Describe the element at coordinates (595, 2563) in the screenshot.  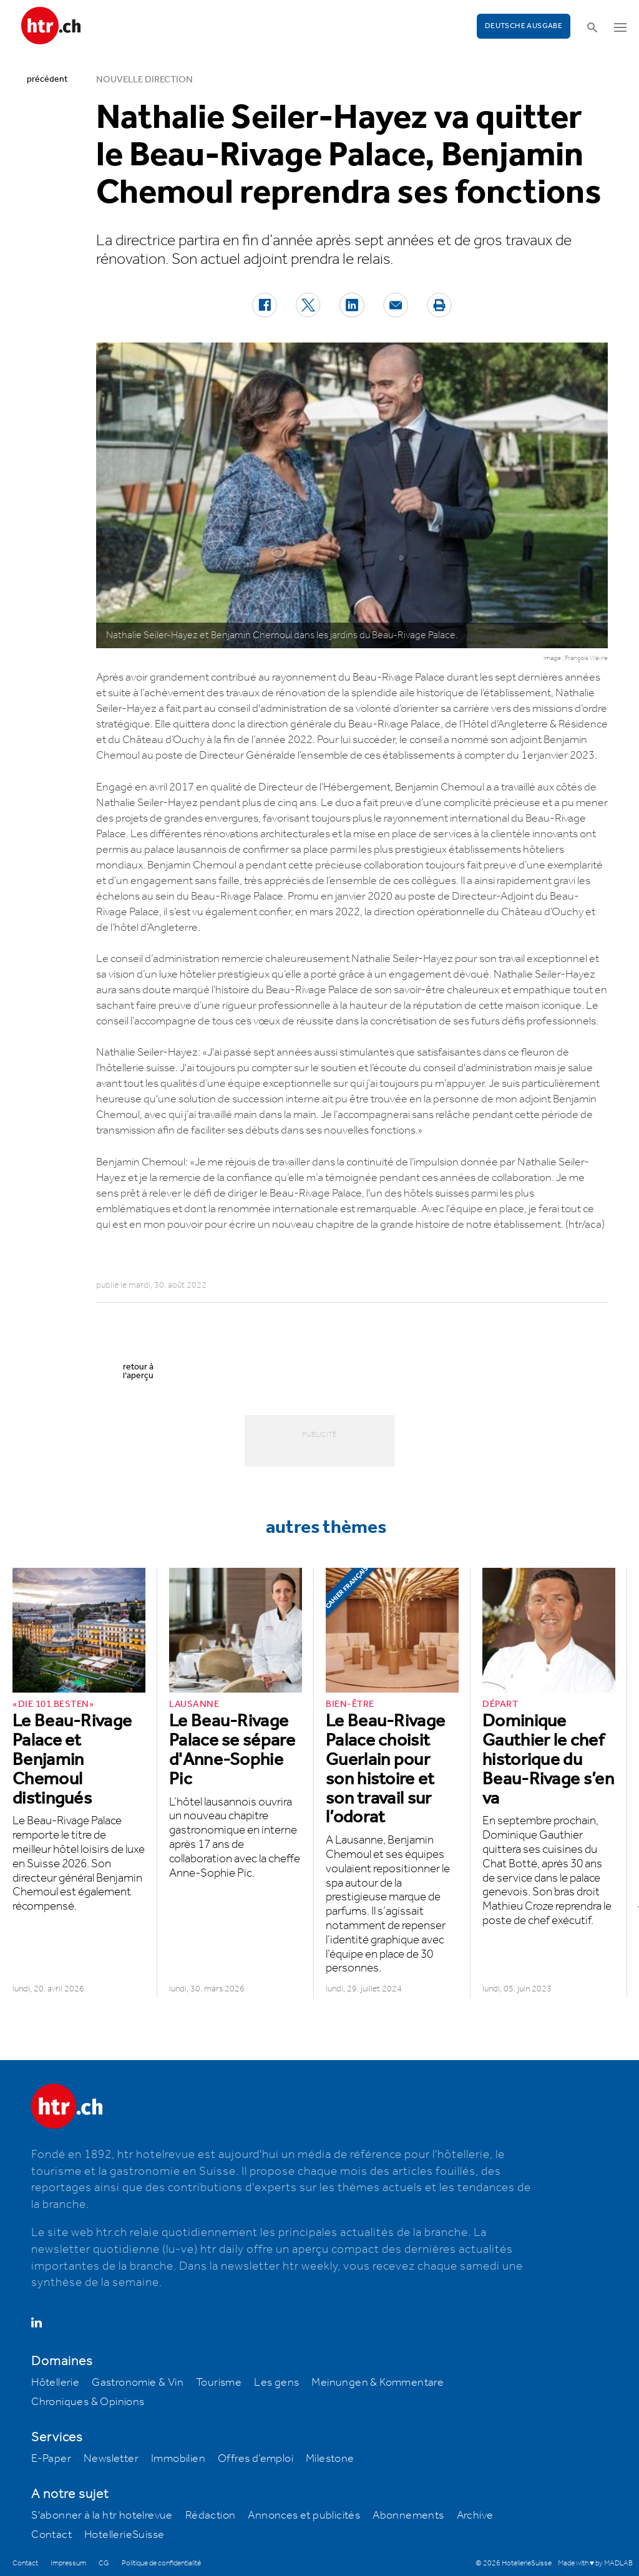
I see `Made with ♥ by MADLAB` at that location.